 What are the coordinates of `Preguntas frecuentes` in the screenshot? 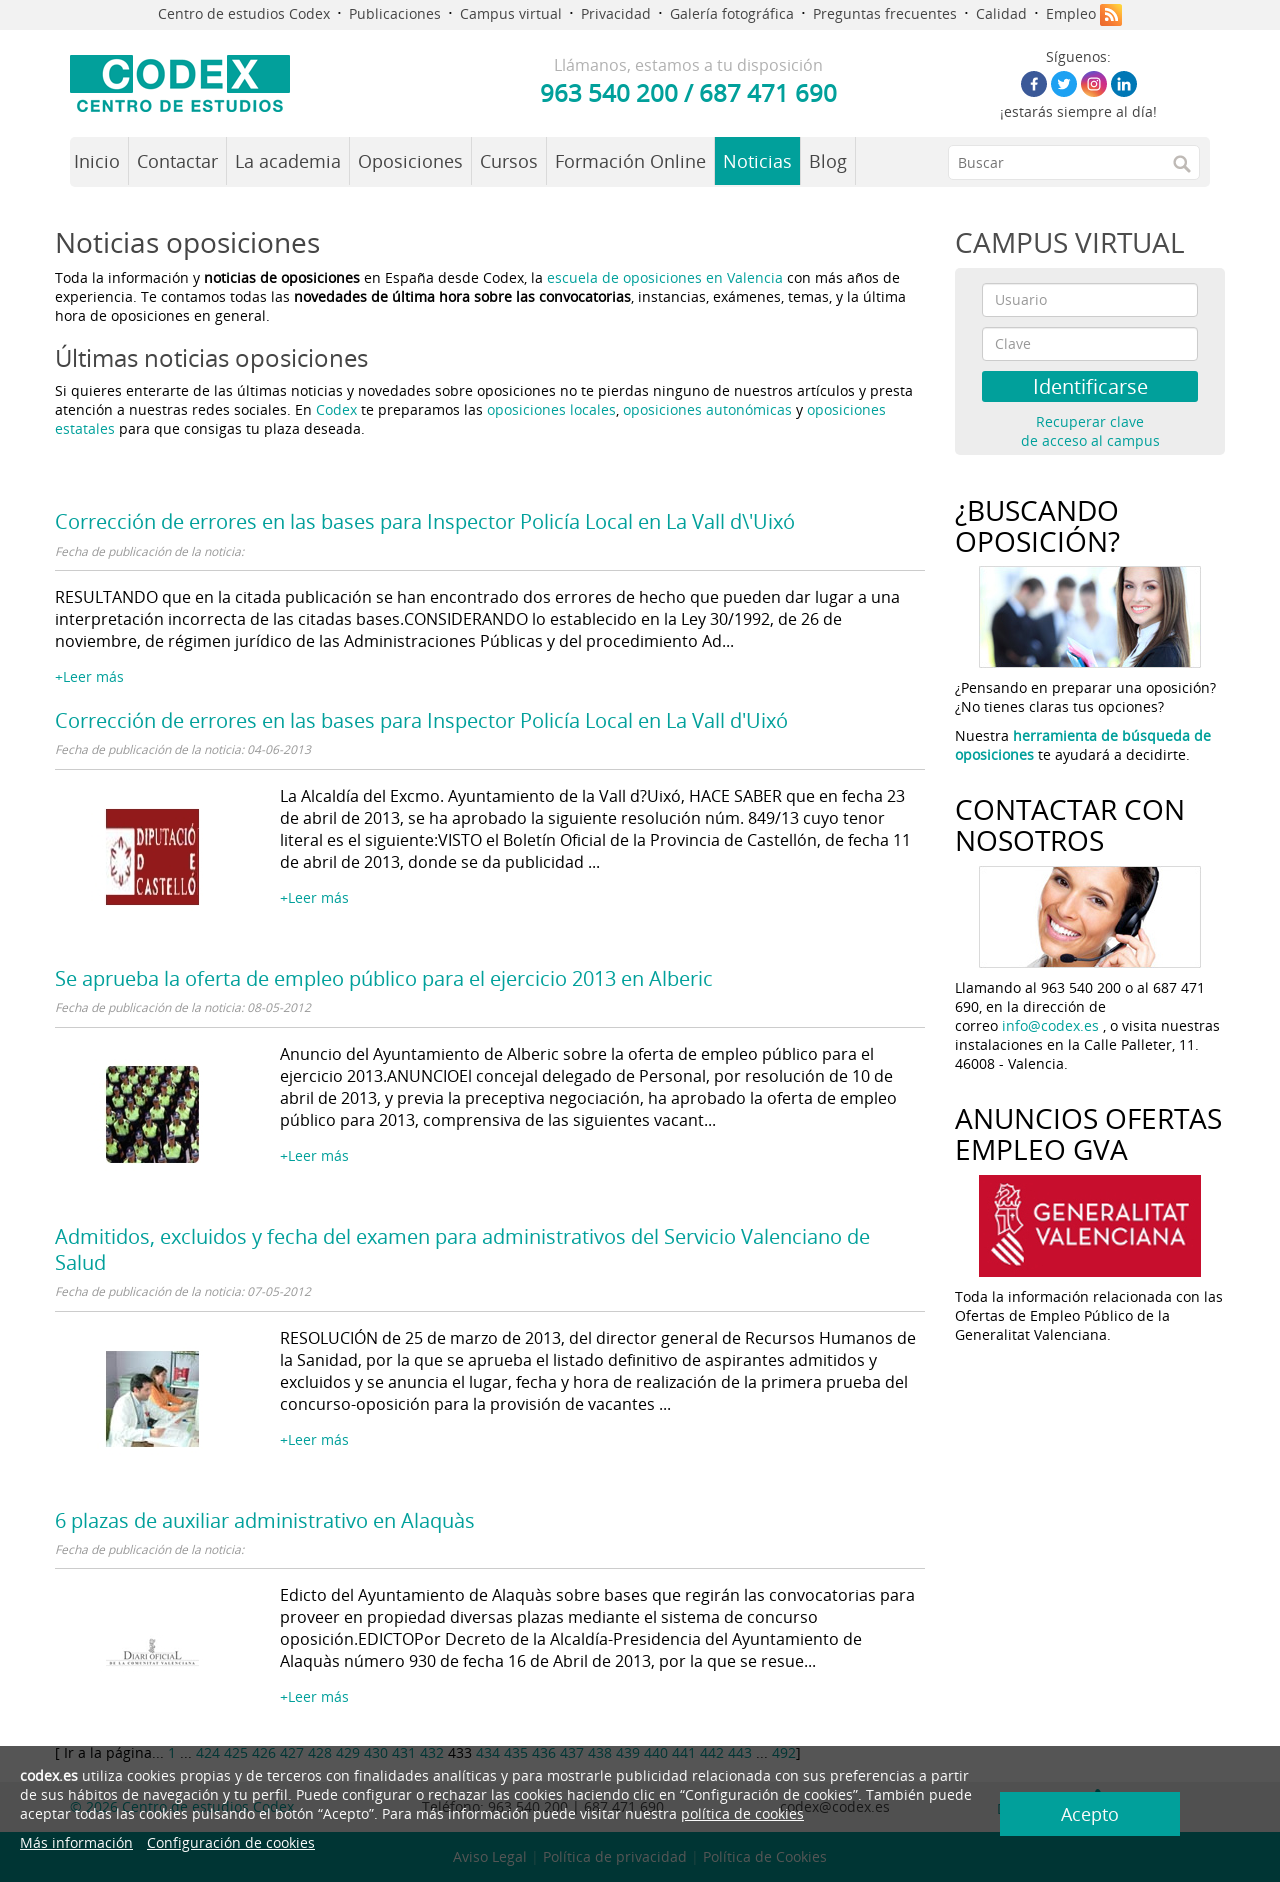 It's located at (885, 13).